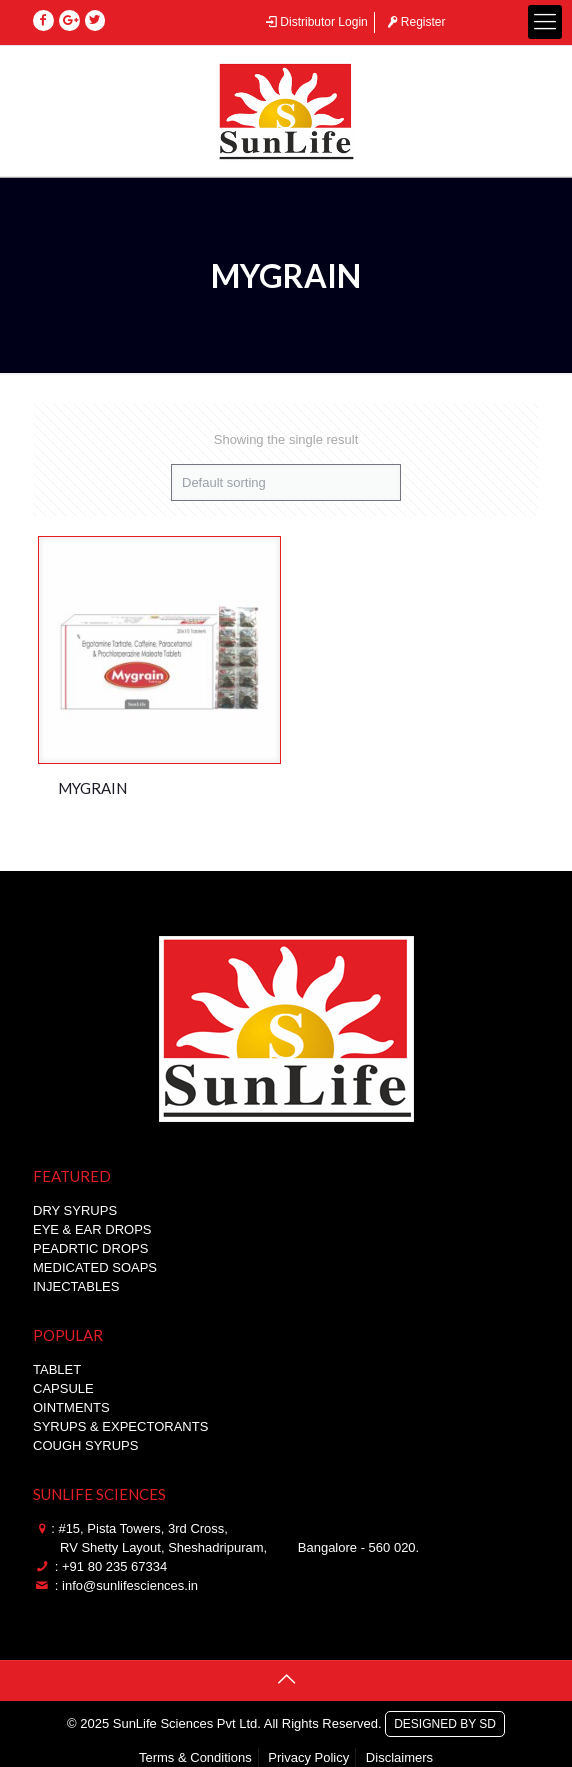 The width and height of the screenshot is (572, 1767). Describe the element at coordinates (120, 1426) in the screenshot. I see `SYRUPS & EXPECTORANTS` at that location.